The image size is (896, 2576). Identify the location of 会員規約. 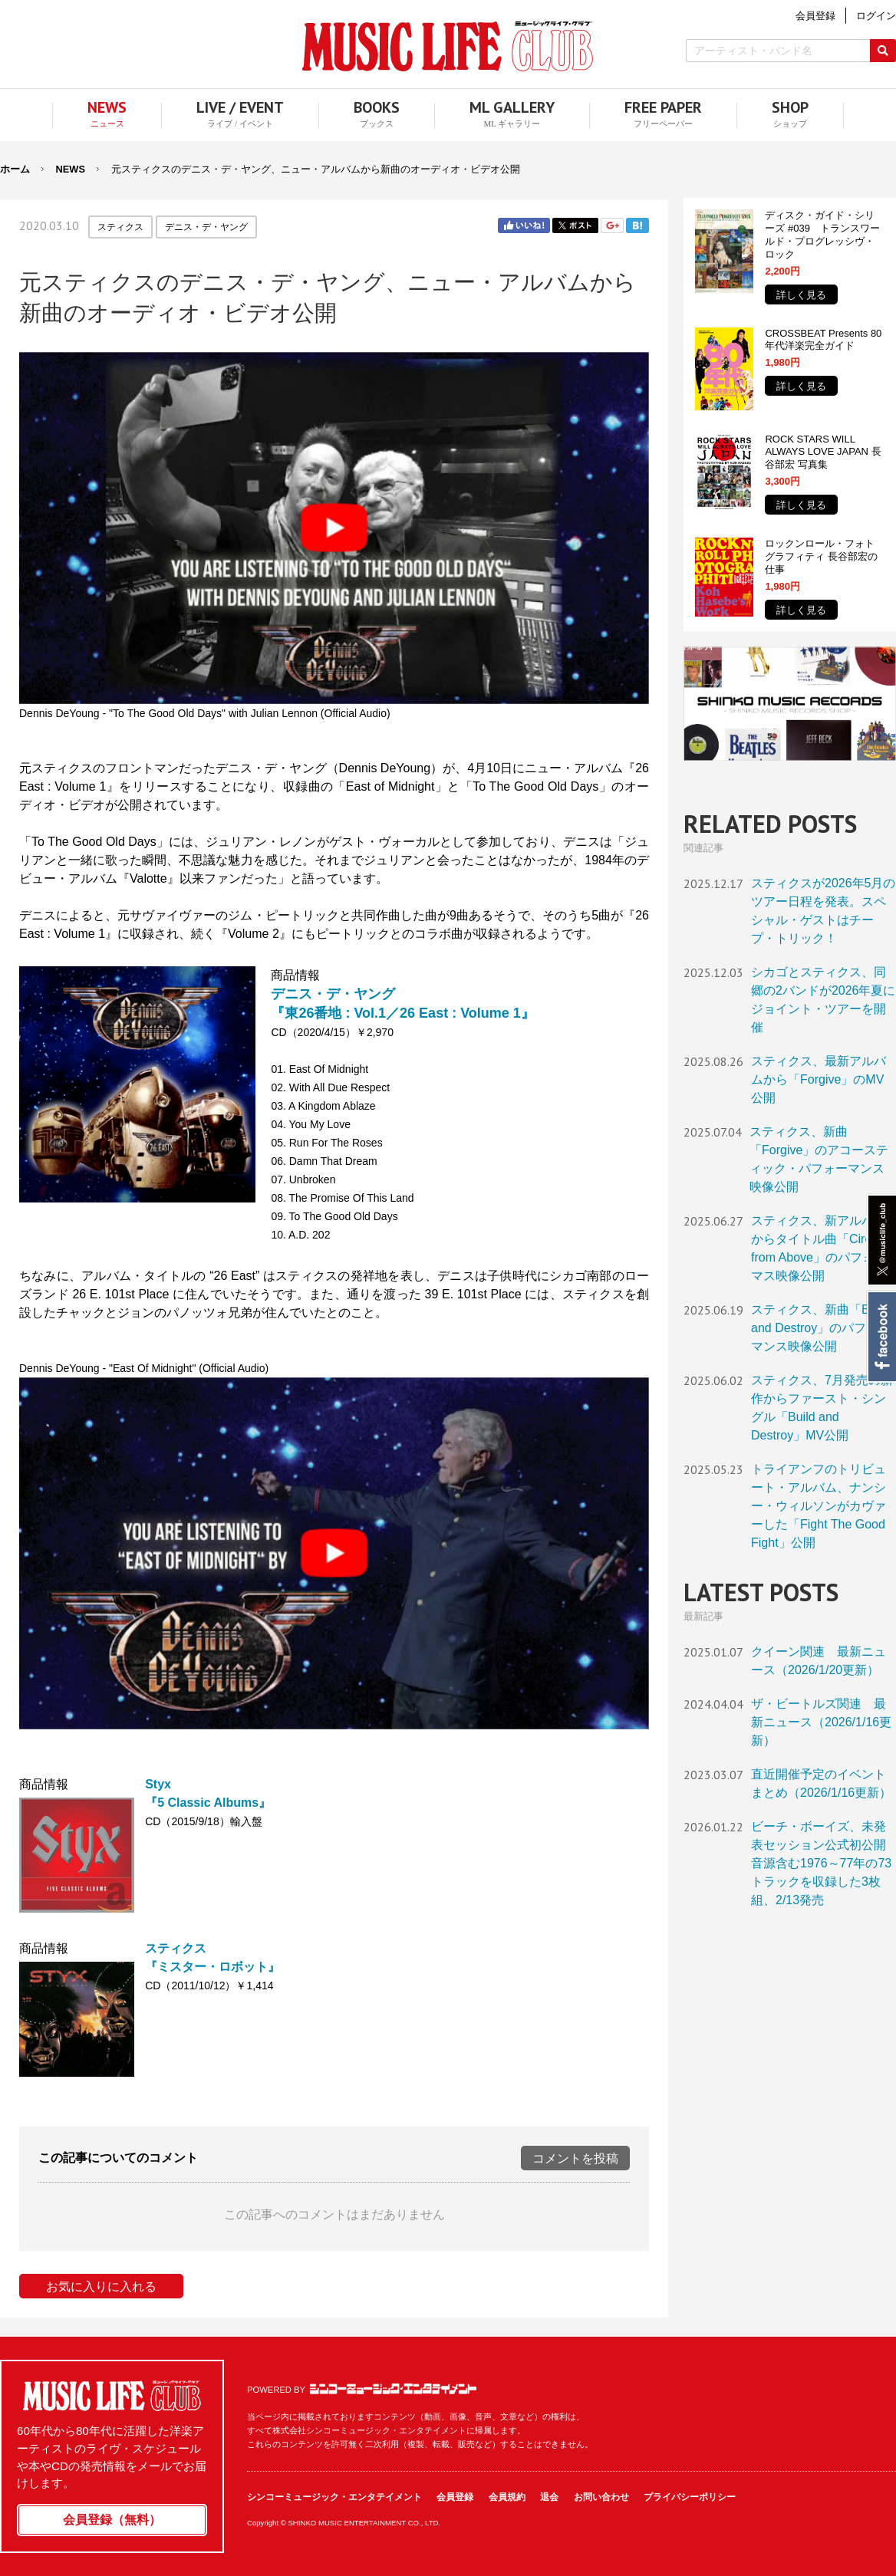
(507, 2497).